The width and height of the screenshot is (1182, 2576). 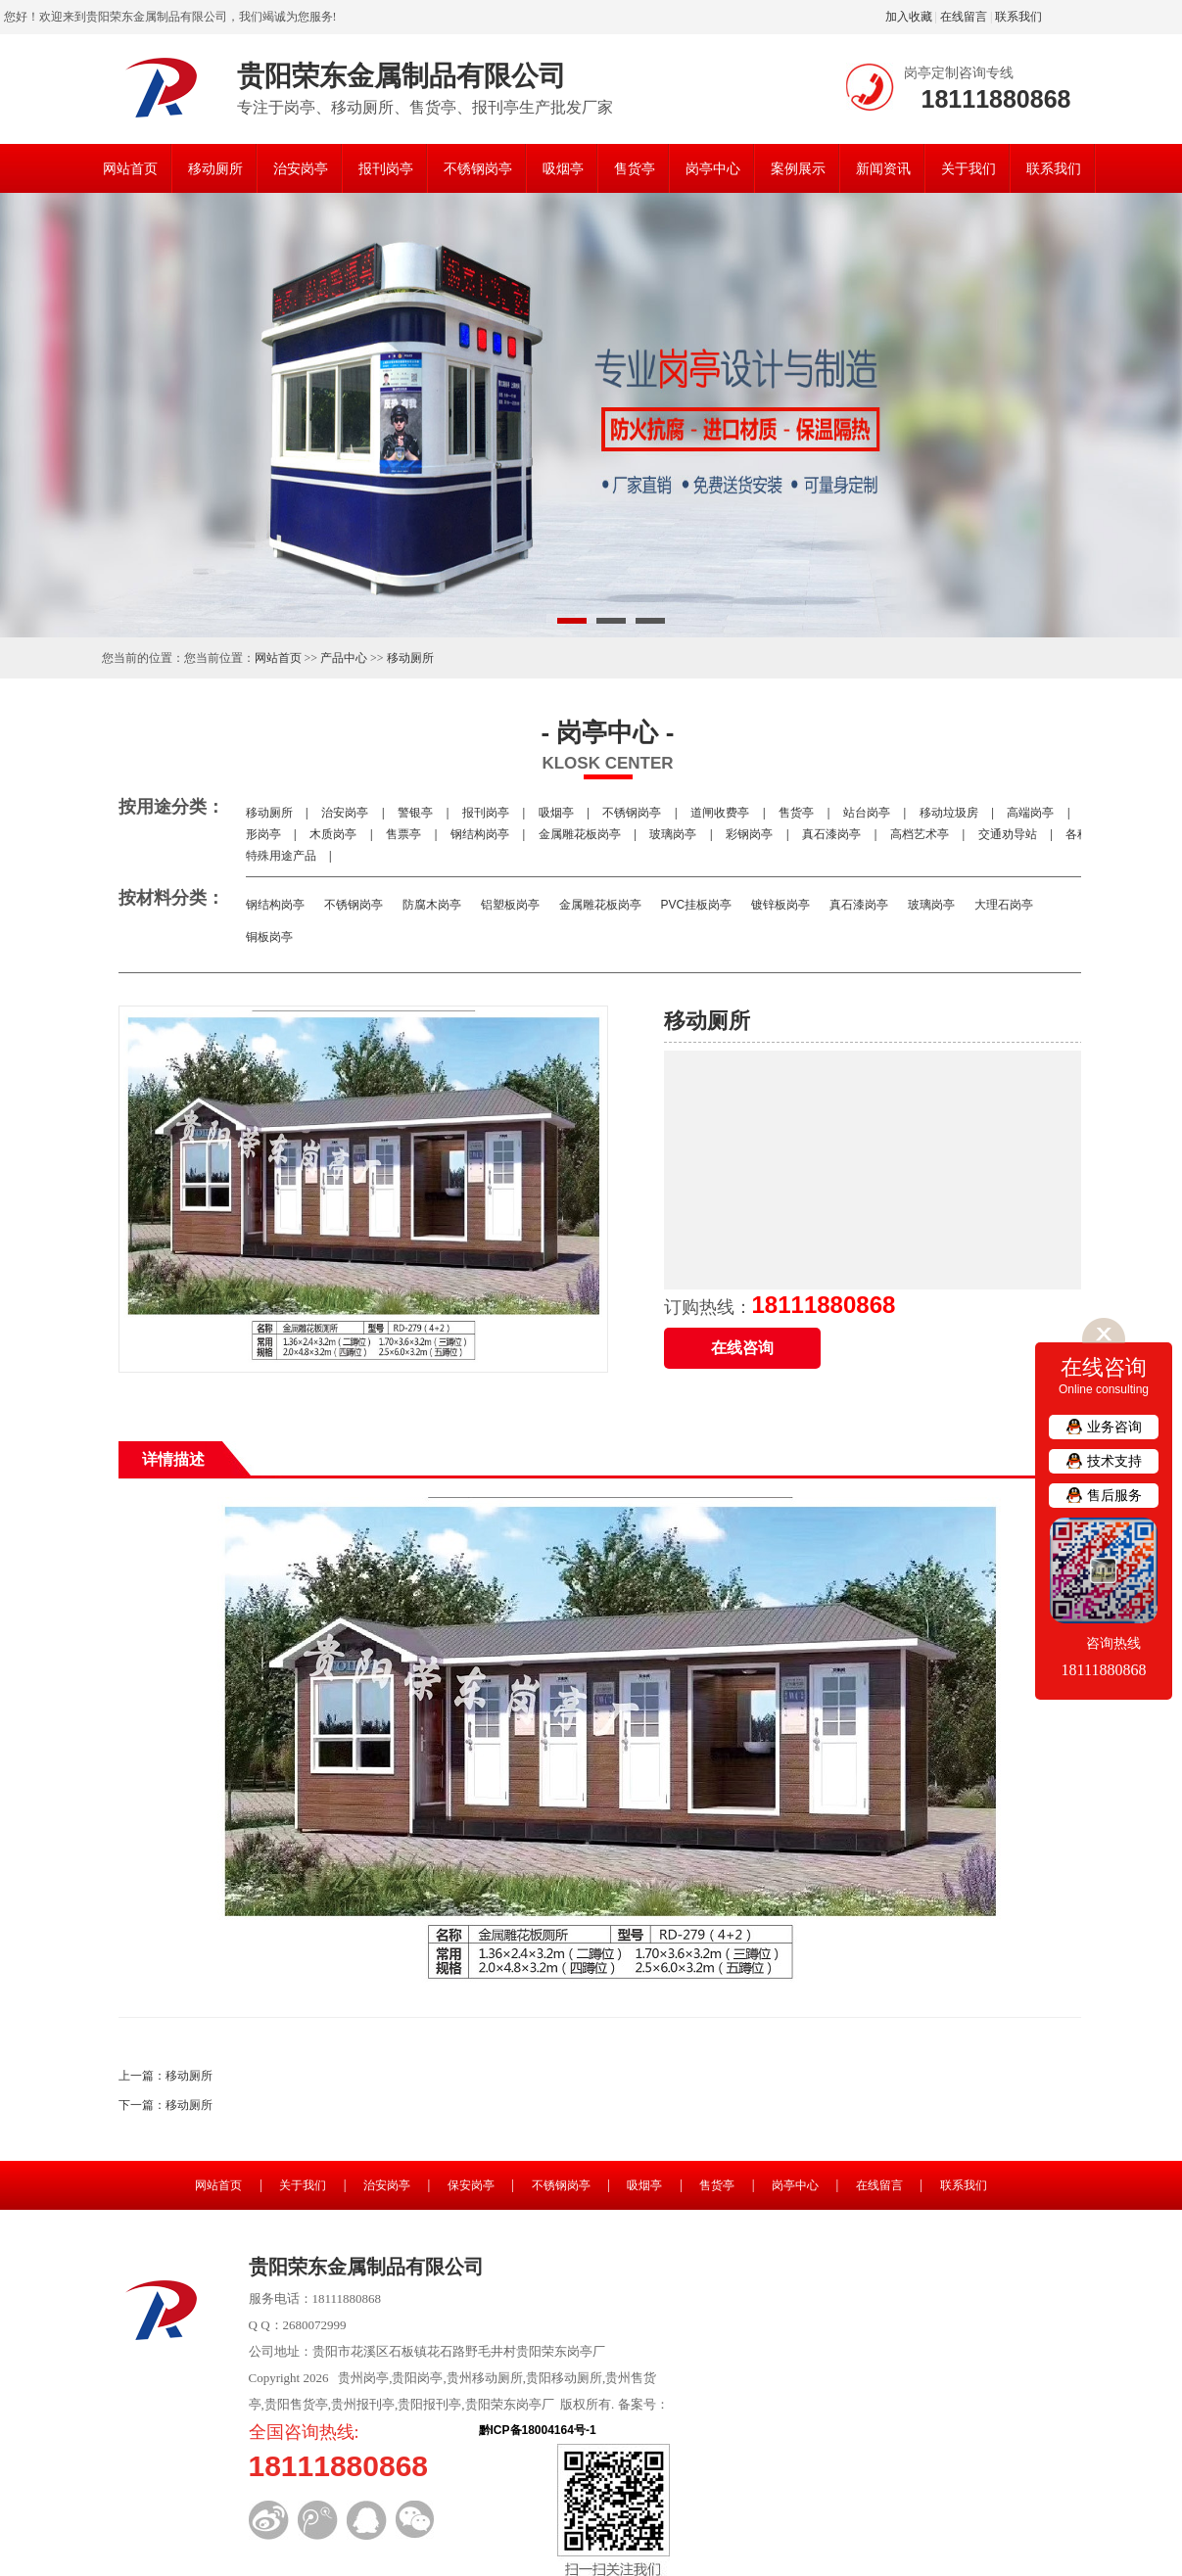 What do you see at coordinates (742, 1347) in the screenshot?
I see `在线咨询` at bounding box center [742, 1347].